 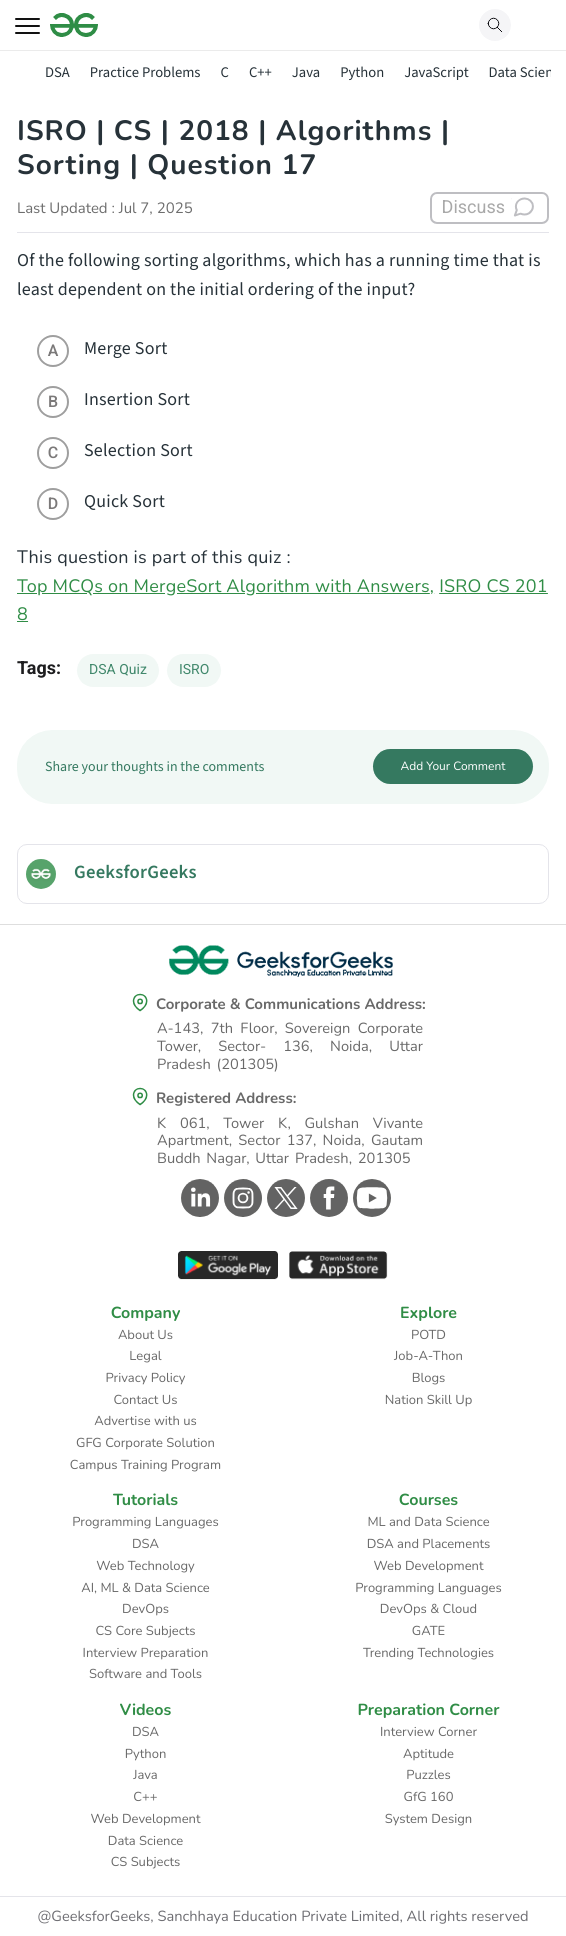 What do you see at coordinates (369, 1198) in the screenshot?
I see `[GeeksforGeeks Youtube]` at bounding box center [369, 1198].